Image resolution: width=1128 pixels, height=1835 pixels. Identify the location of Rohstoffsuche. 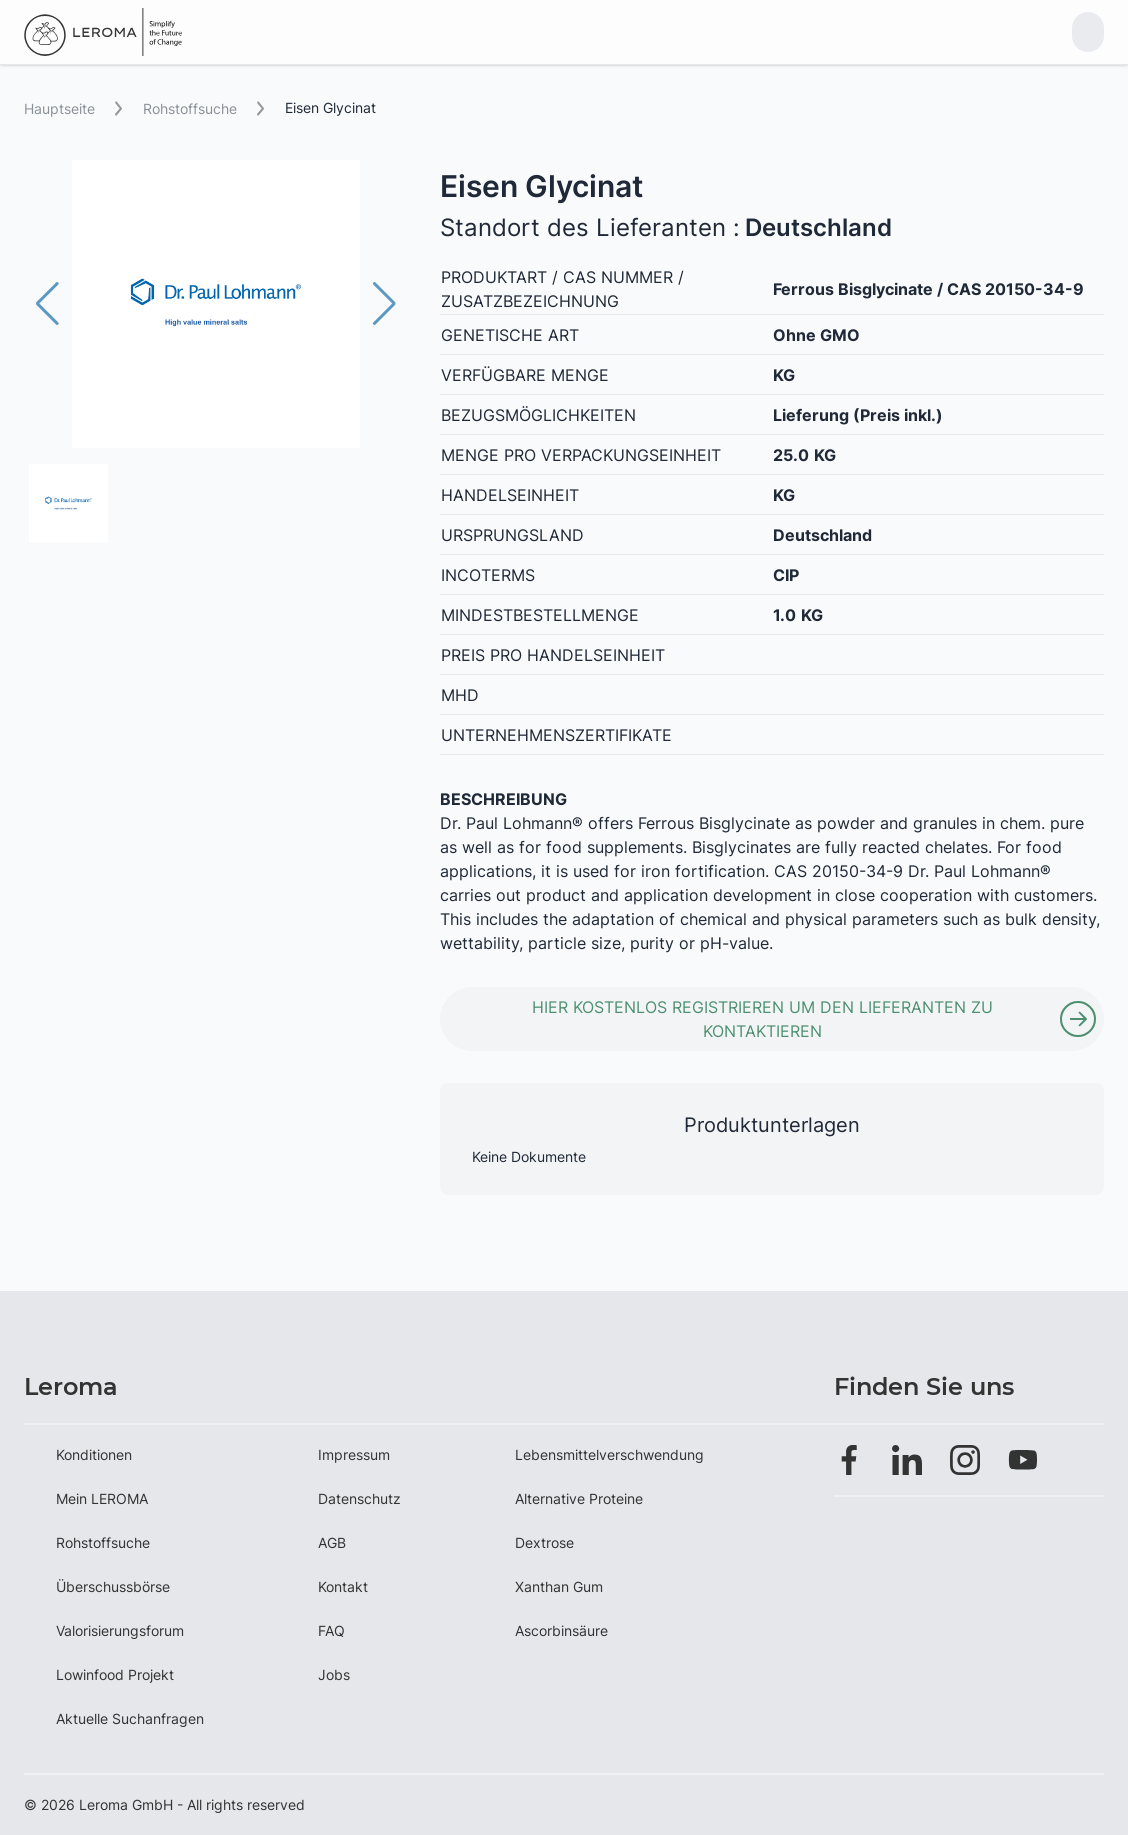
(103, 1542).